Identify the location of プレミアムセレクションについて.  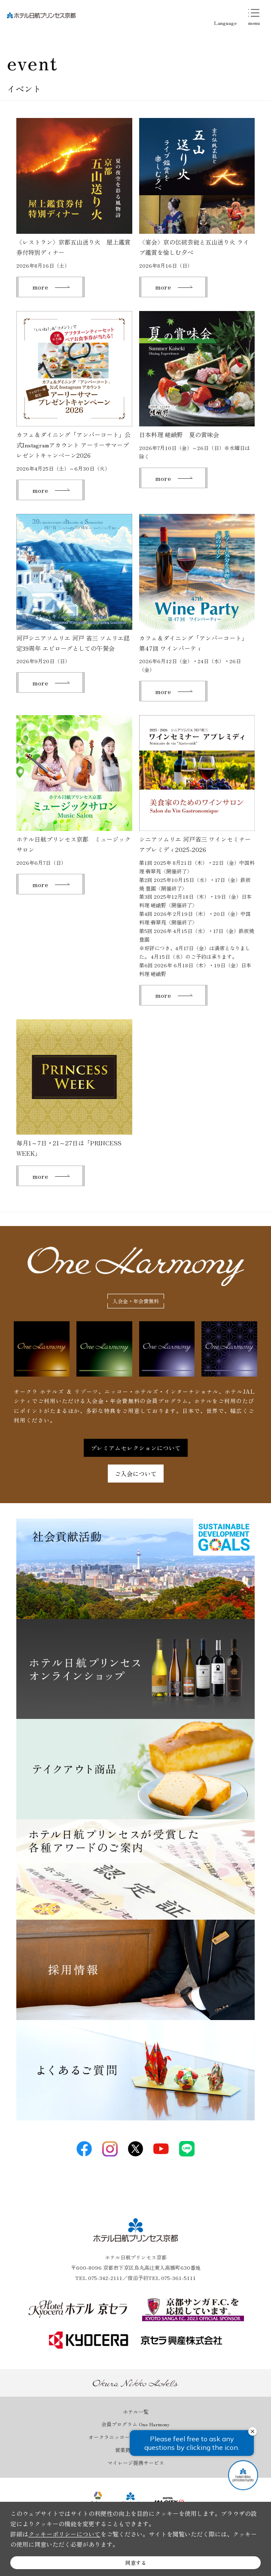
(136, 1448).